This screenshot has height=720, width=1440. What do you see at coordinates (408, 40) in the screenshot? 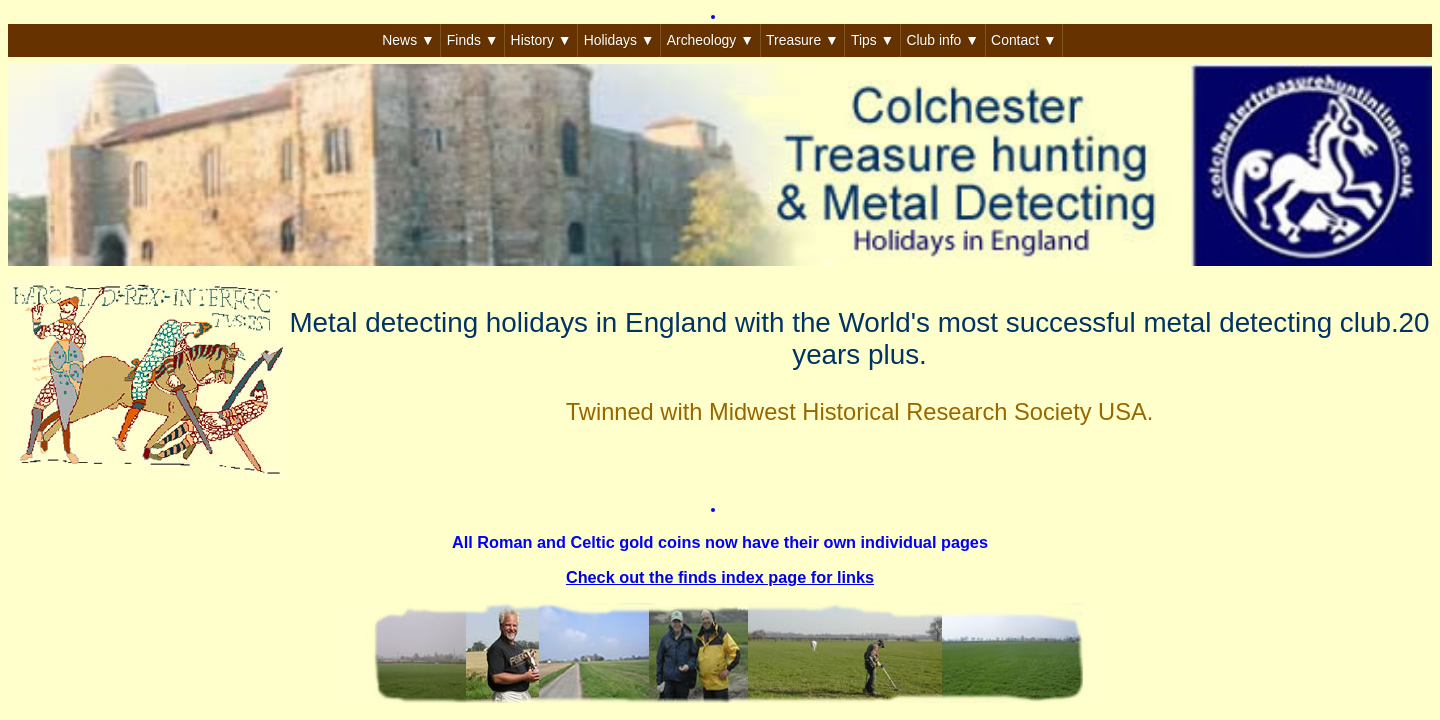
I see `News` at bounding box center [408, 40].